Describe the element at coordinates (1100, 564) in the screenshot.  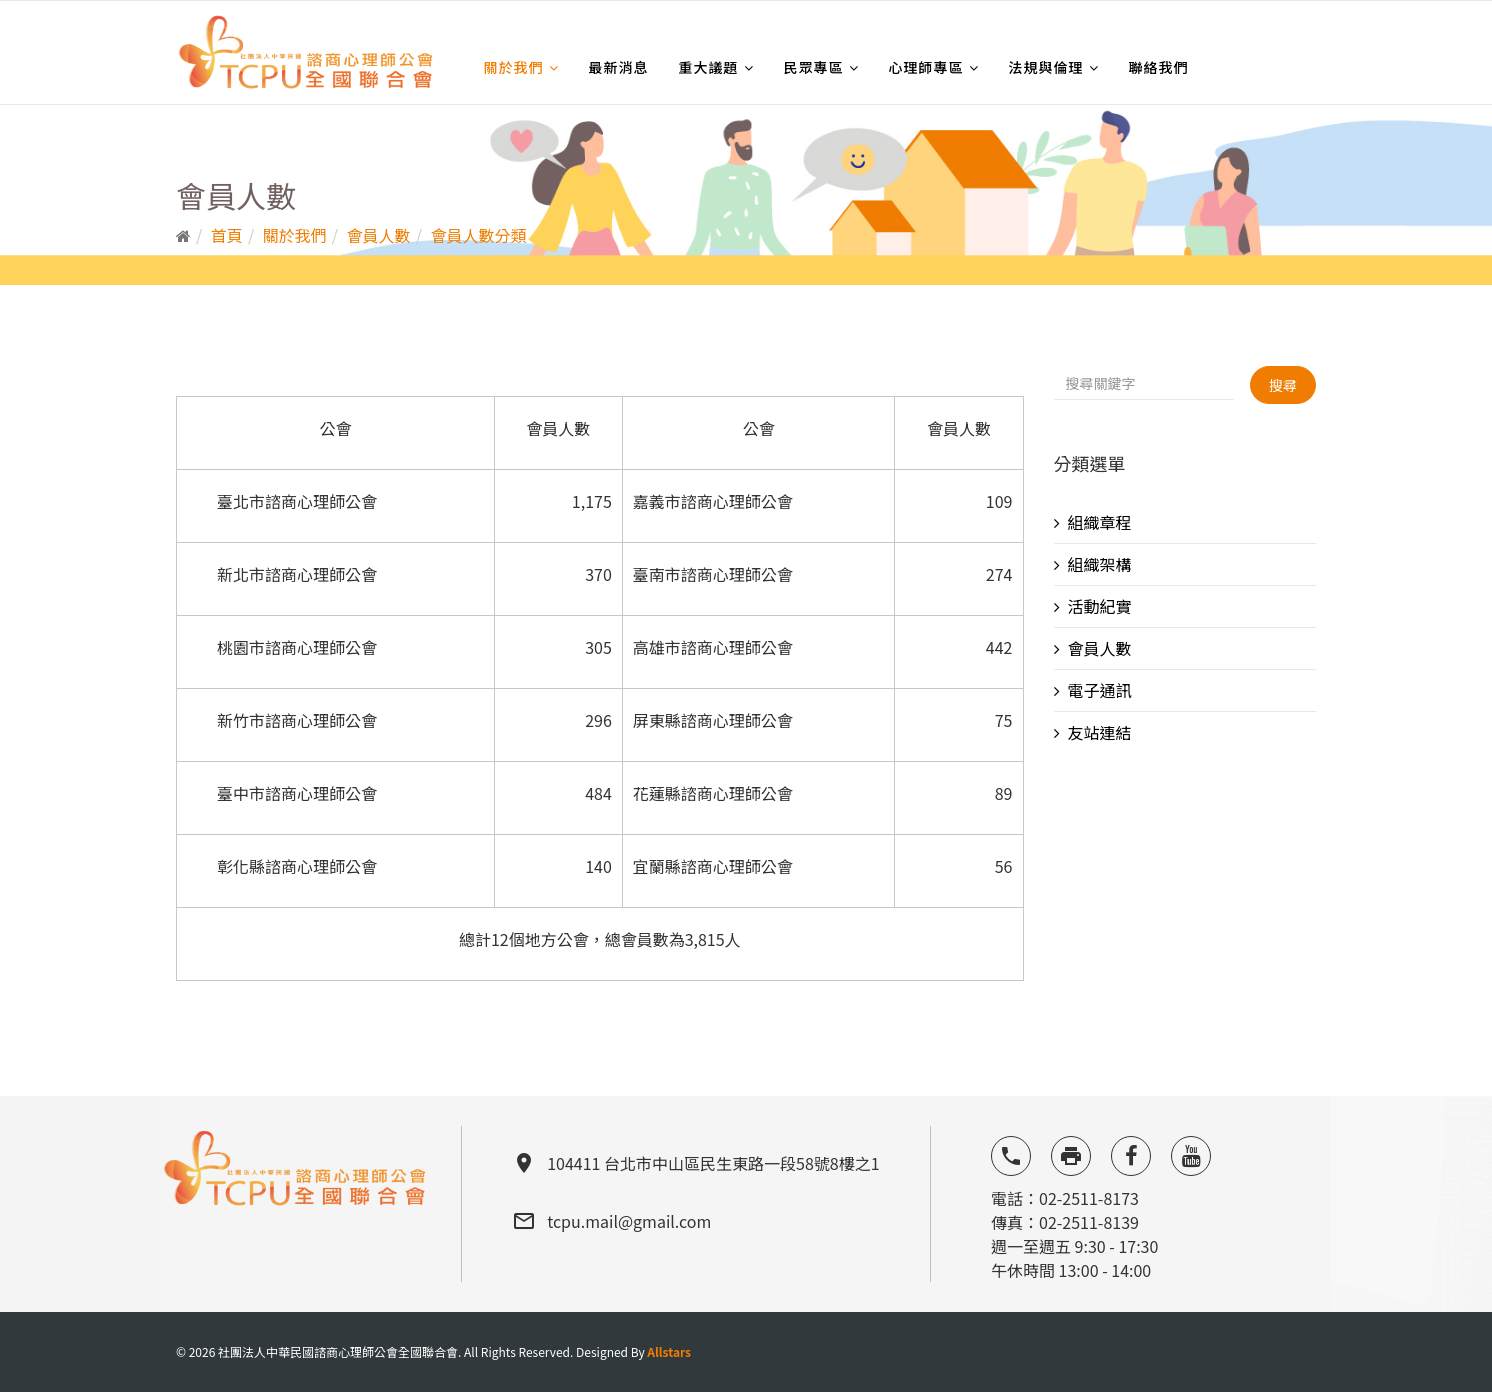
I see `組織架構` at that location.